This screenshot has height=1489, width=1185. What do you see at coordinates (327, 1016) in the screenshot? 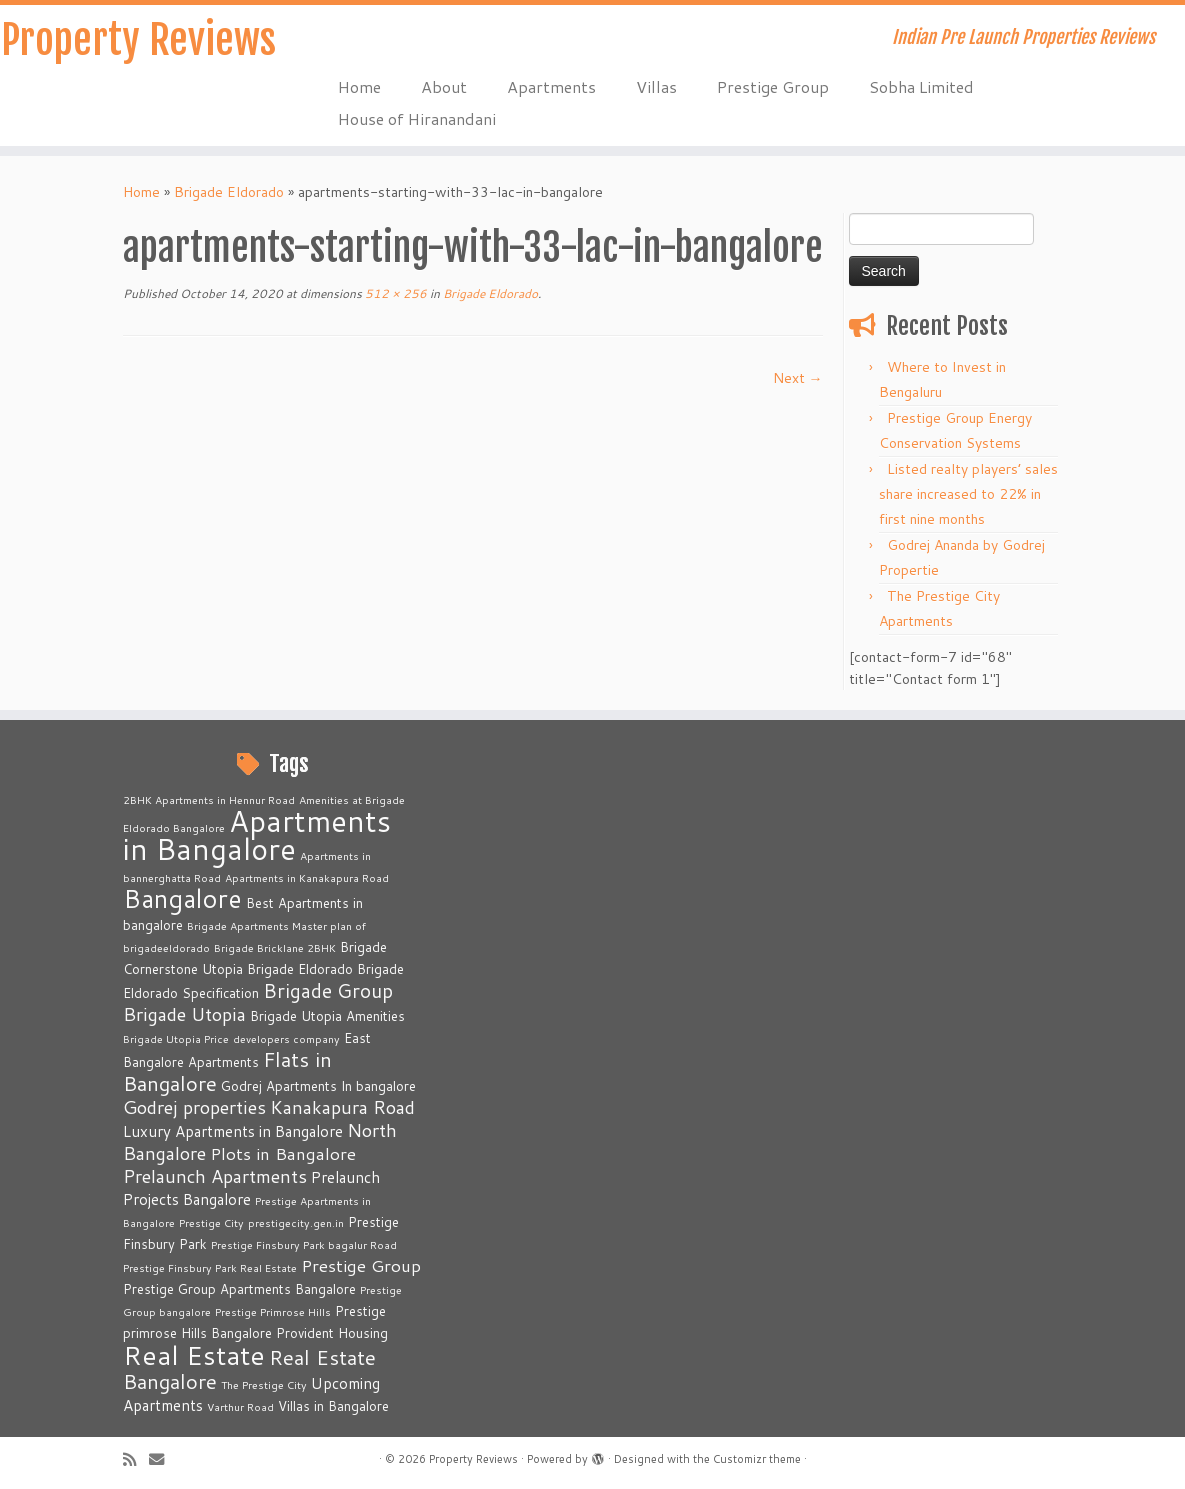
I see `Brigade Utopia Amenities [Brigade Utopia Amenities (3 items)]` at bounding box center [327, 1016].